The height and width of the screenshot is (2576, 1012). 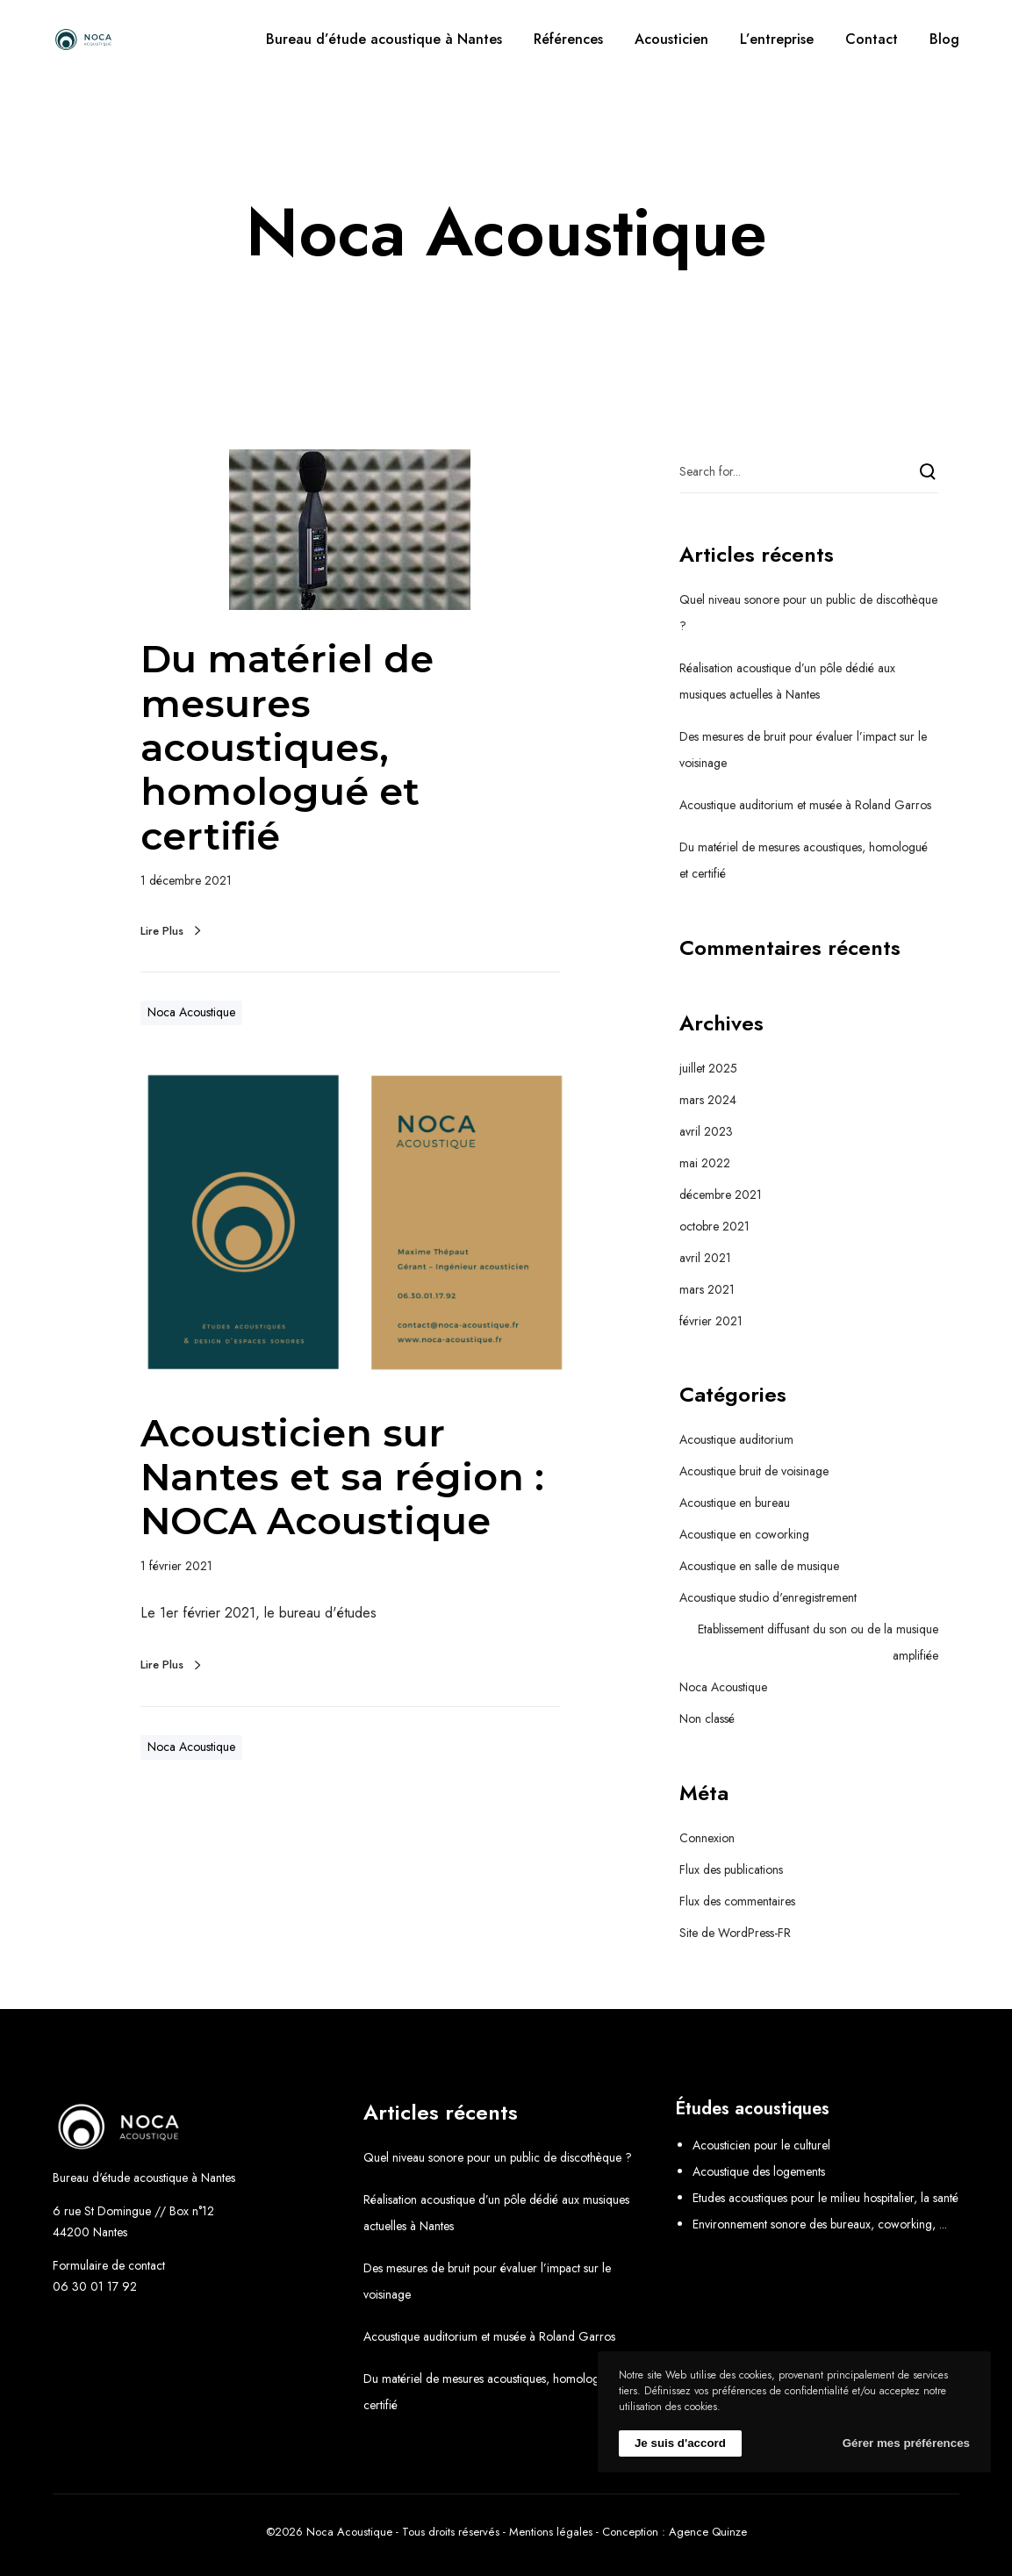 What do you see at coordinates (706, 1131) in the screenshot?
I see `avril 2023` at bounding box center [706, 1131].